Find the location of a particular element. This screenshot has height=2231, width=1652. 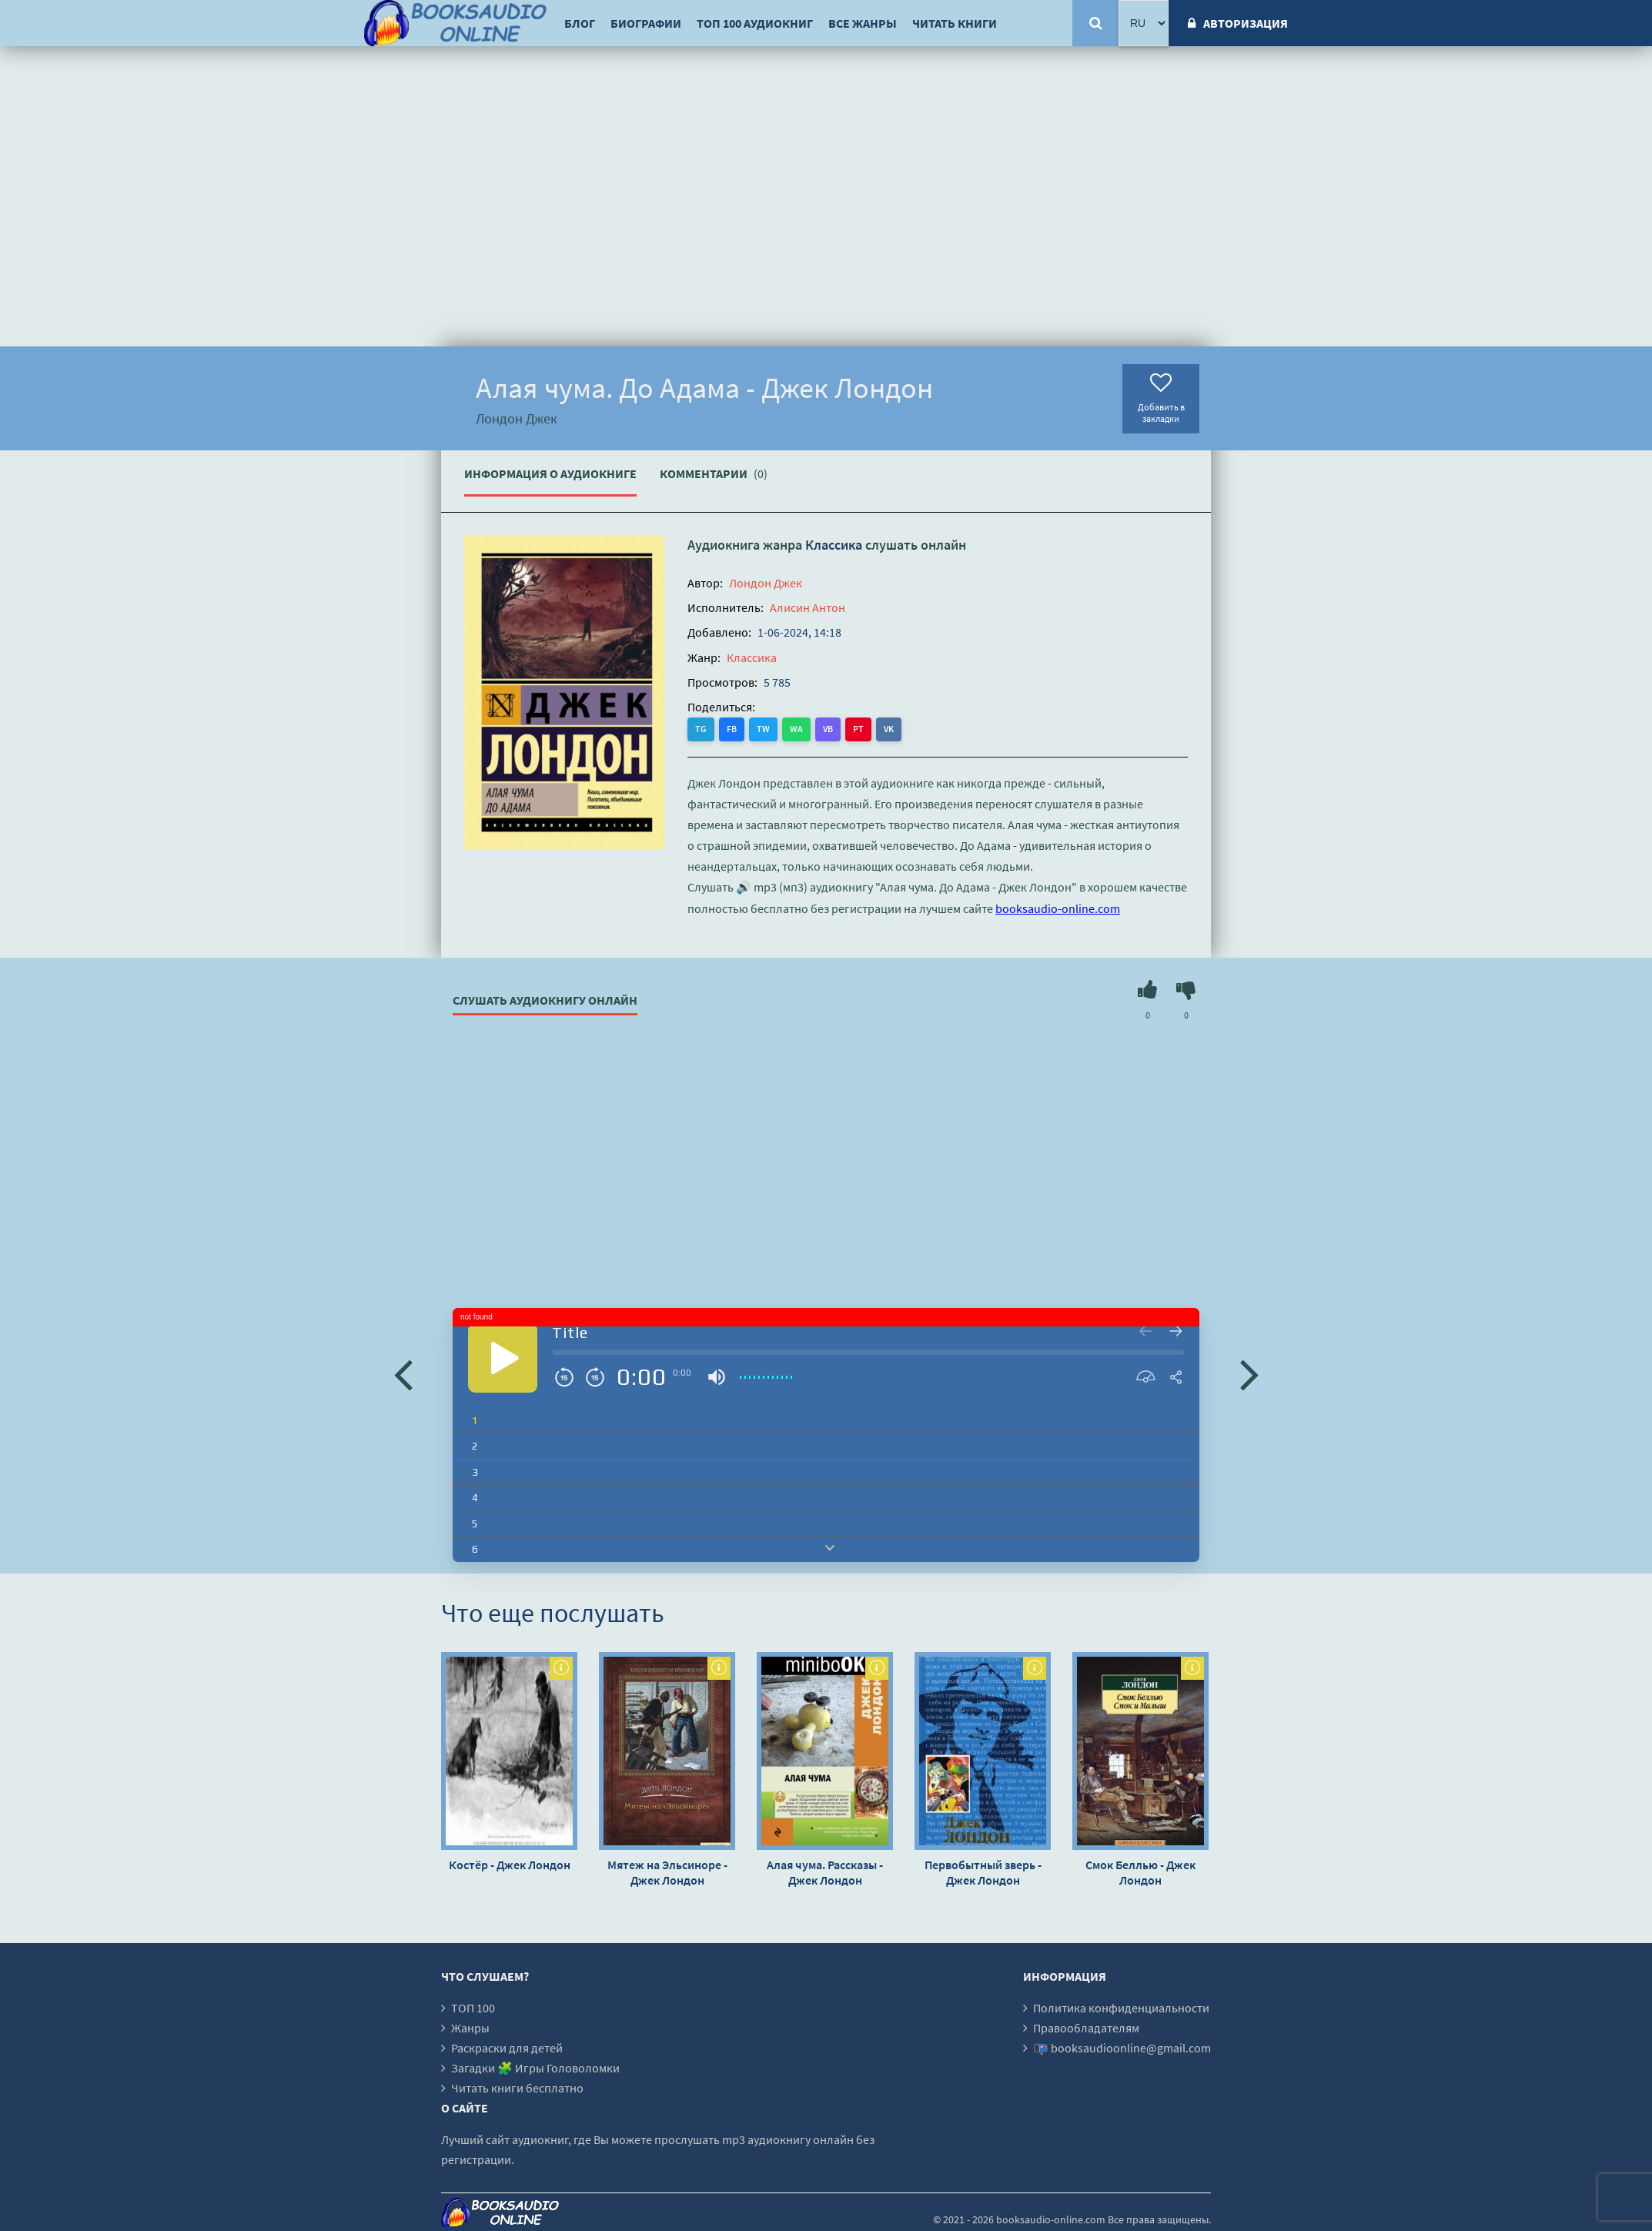

FB is located at coordinates (732, 728).